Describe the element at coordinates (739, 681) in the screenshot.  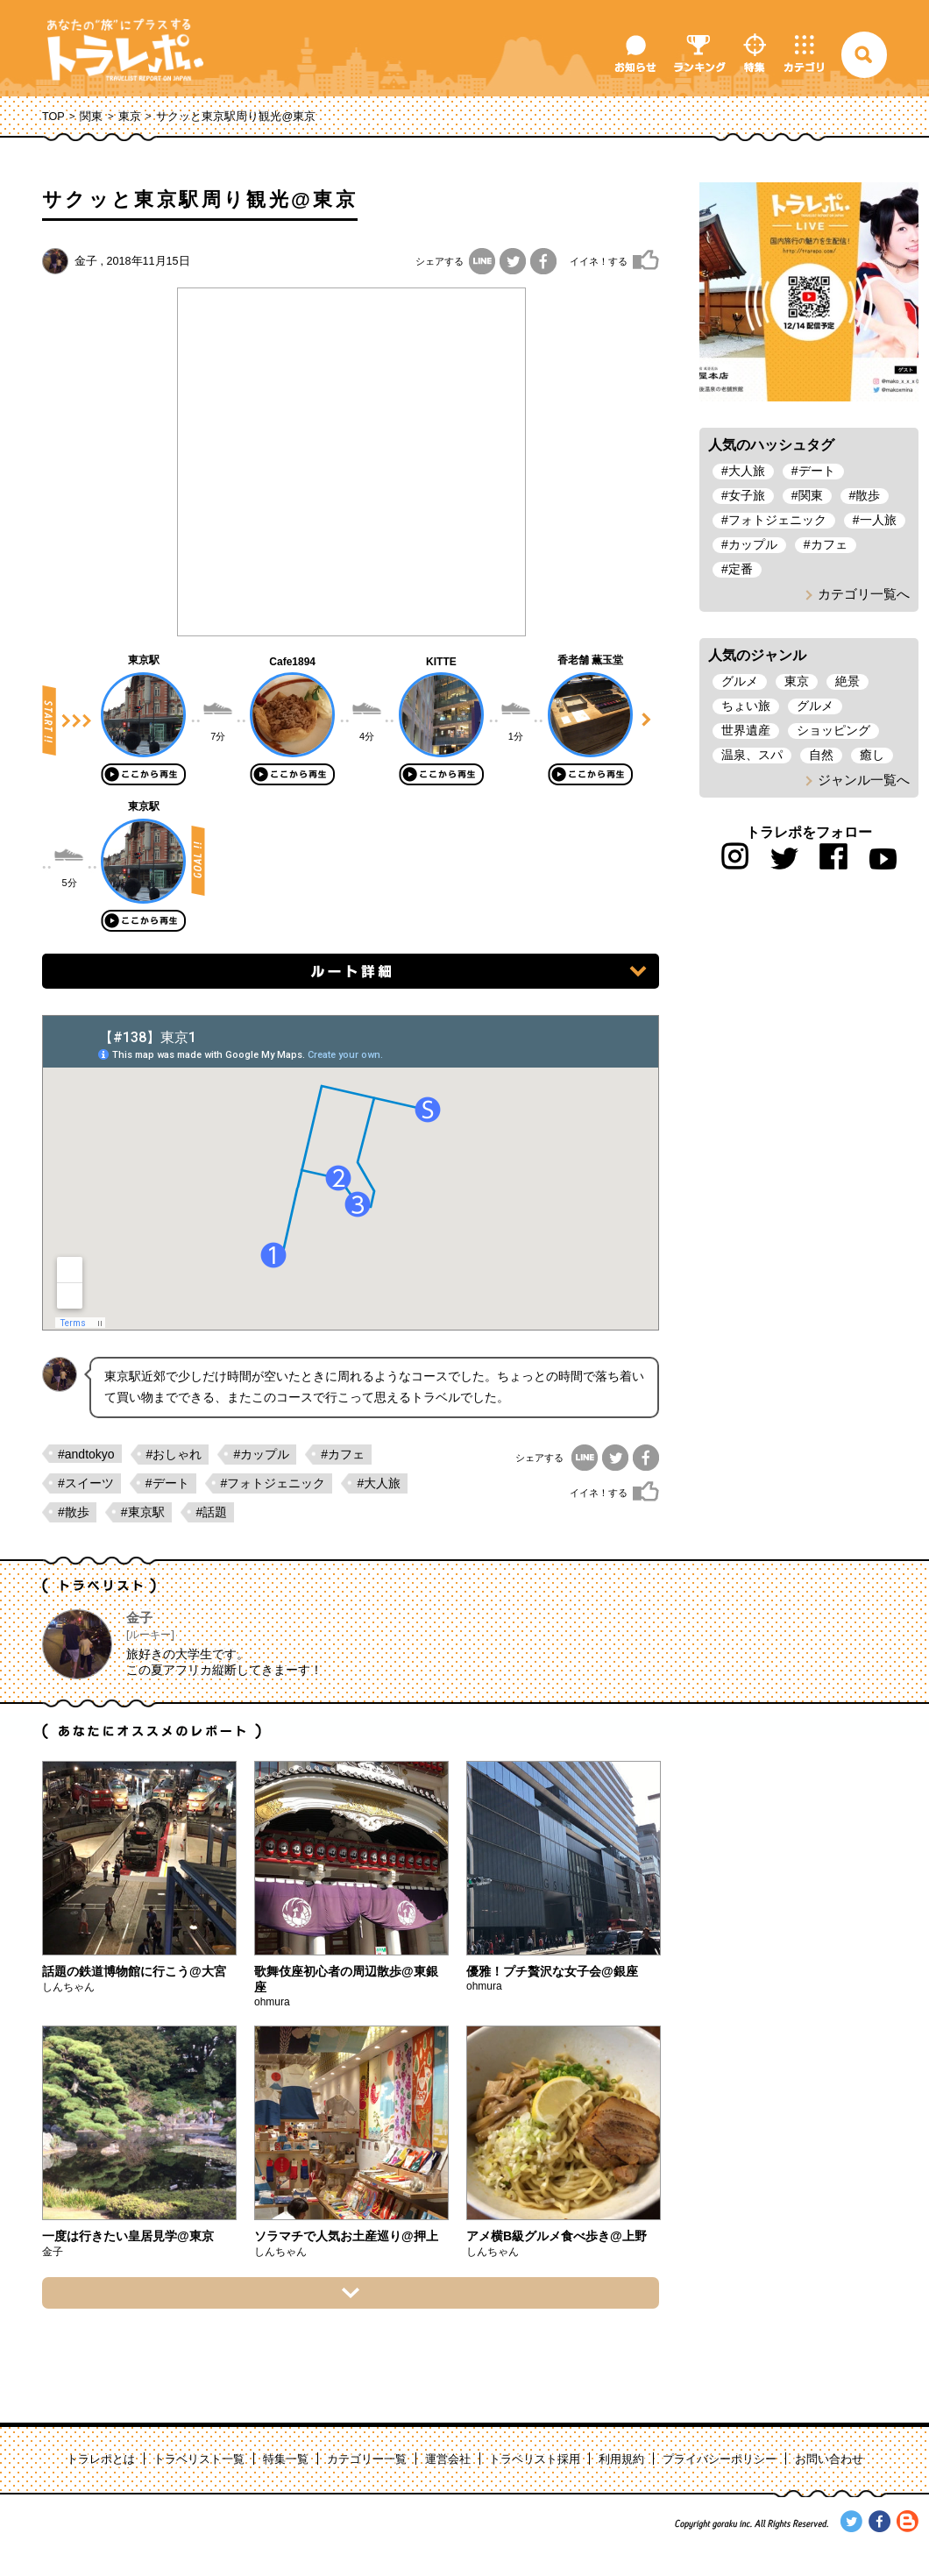
I see `グルメ` at that location.